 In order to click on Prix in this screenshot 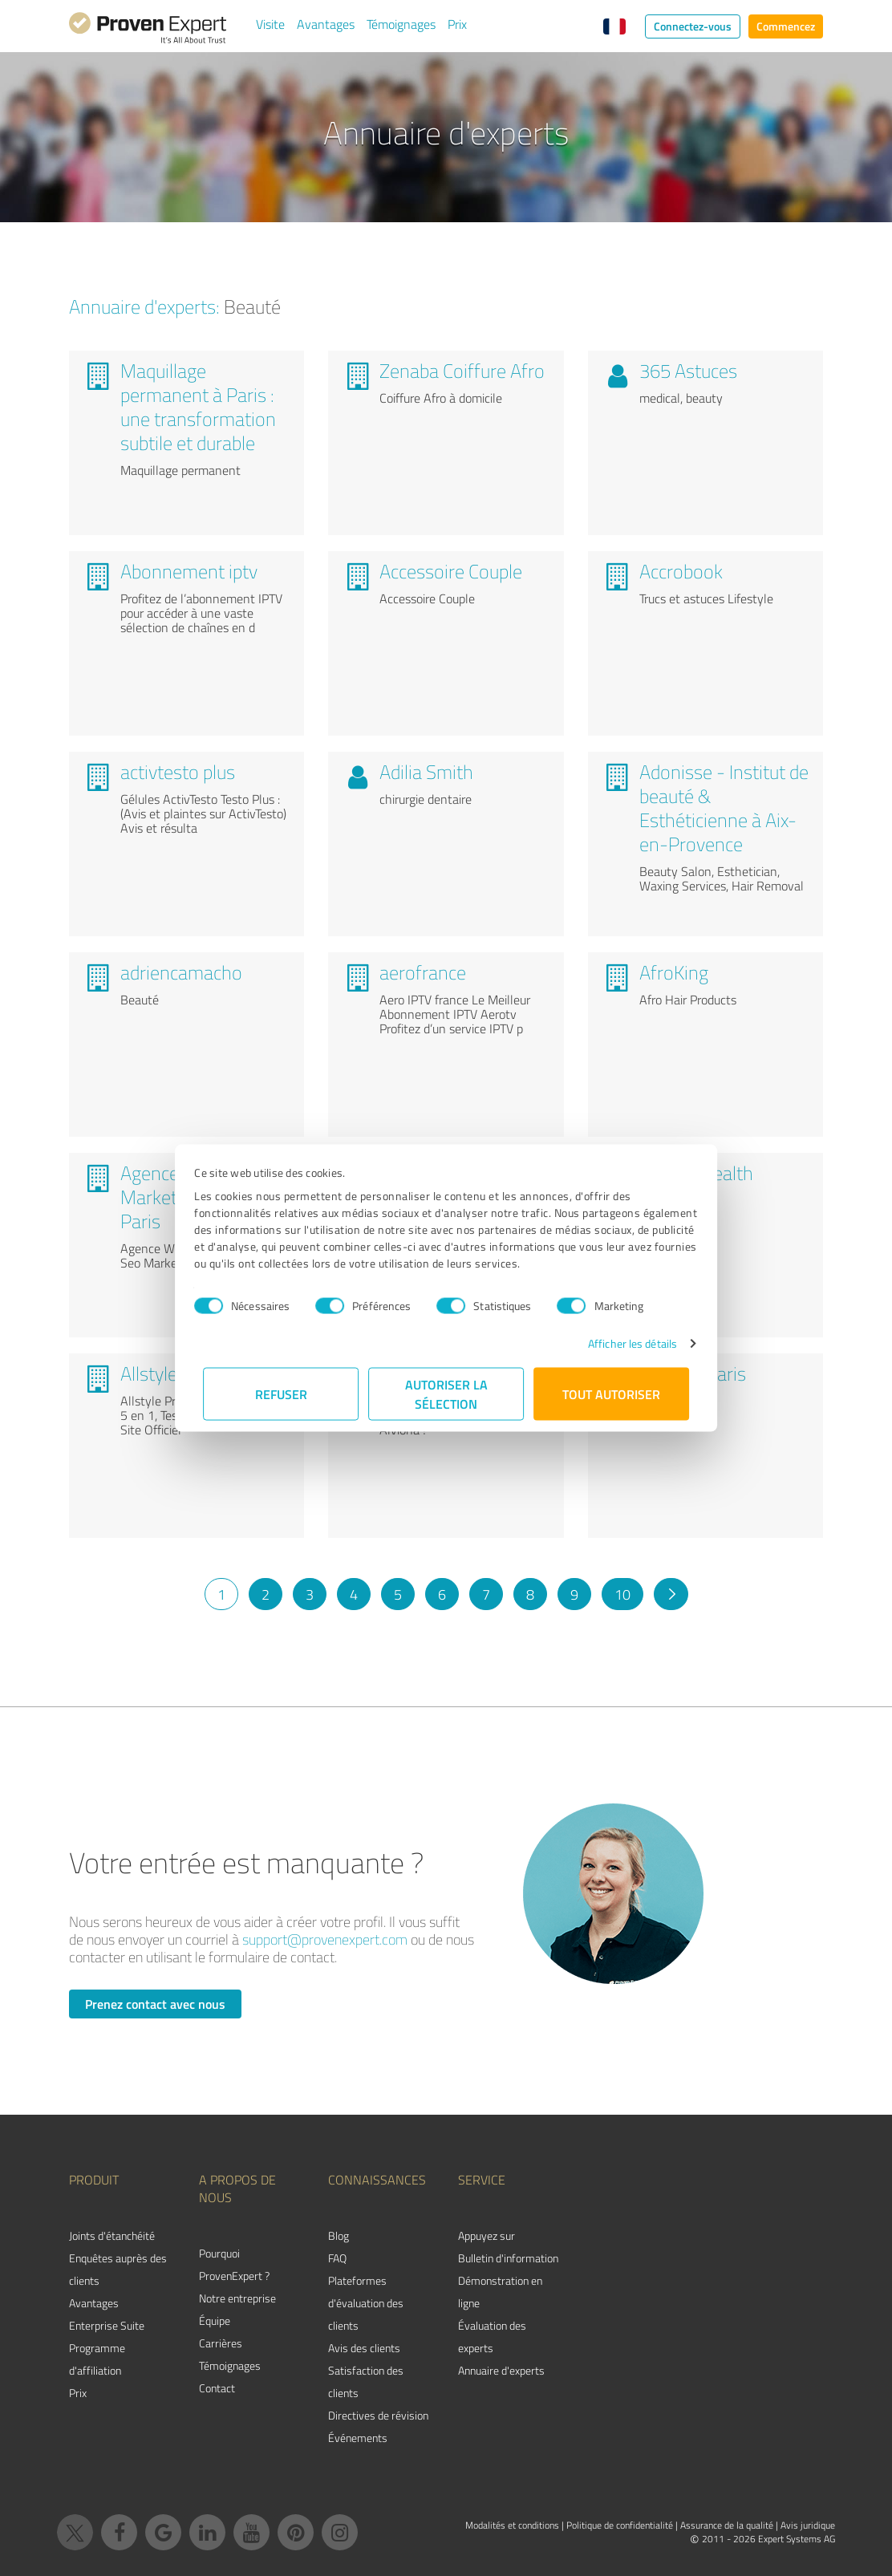, I will do `click(457, 24)`.